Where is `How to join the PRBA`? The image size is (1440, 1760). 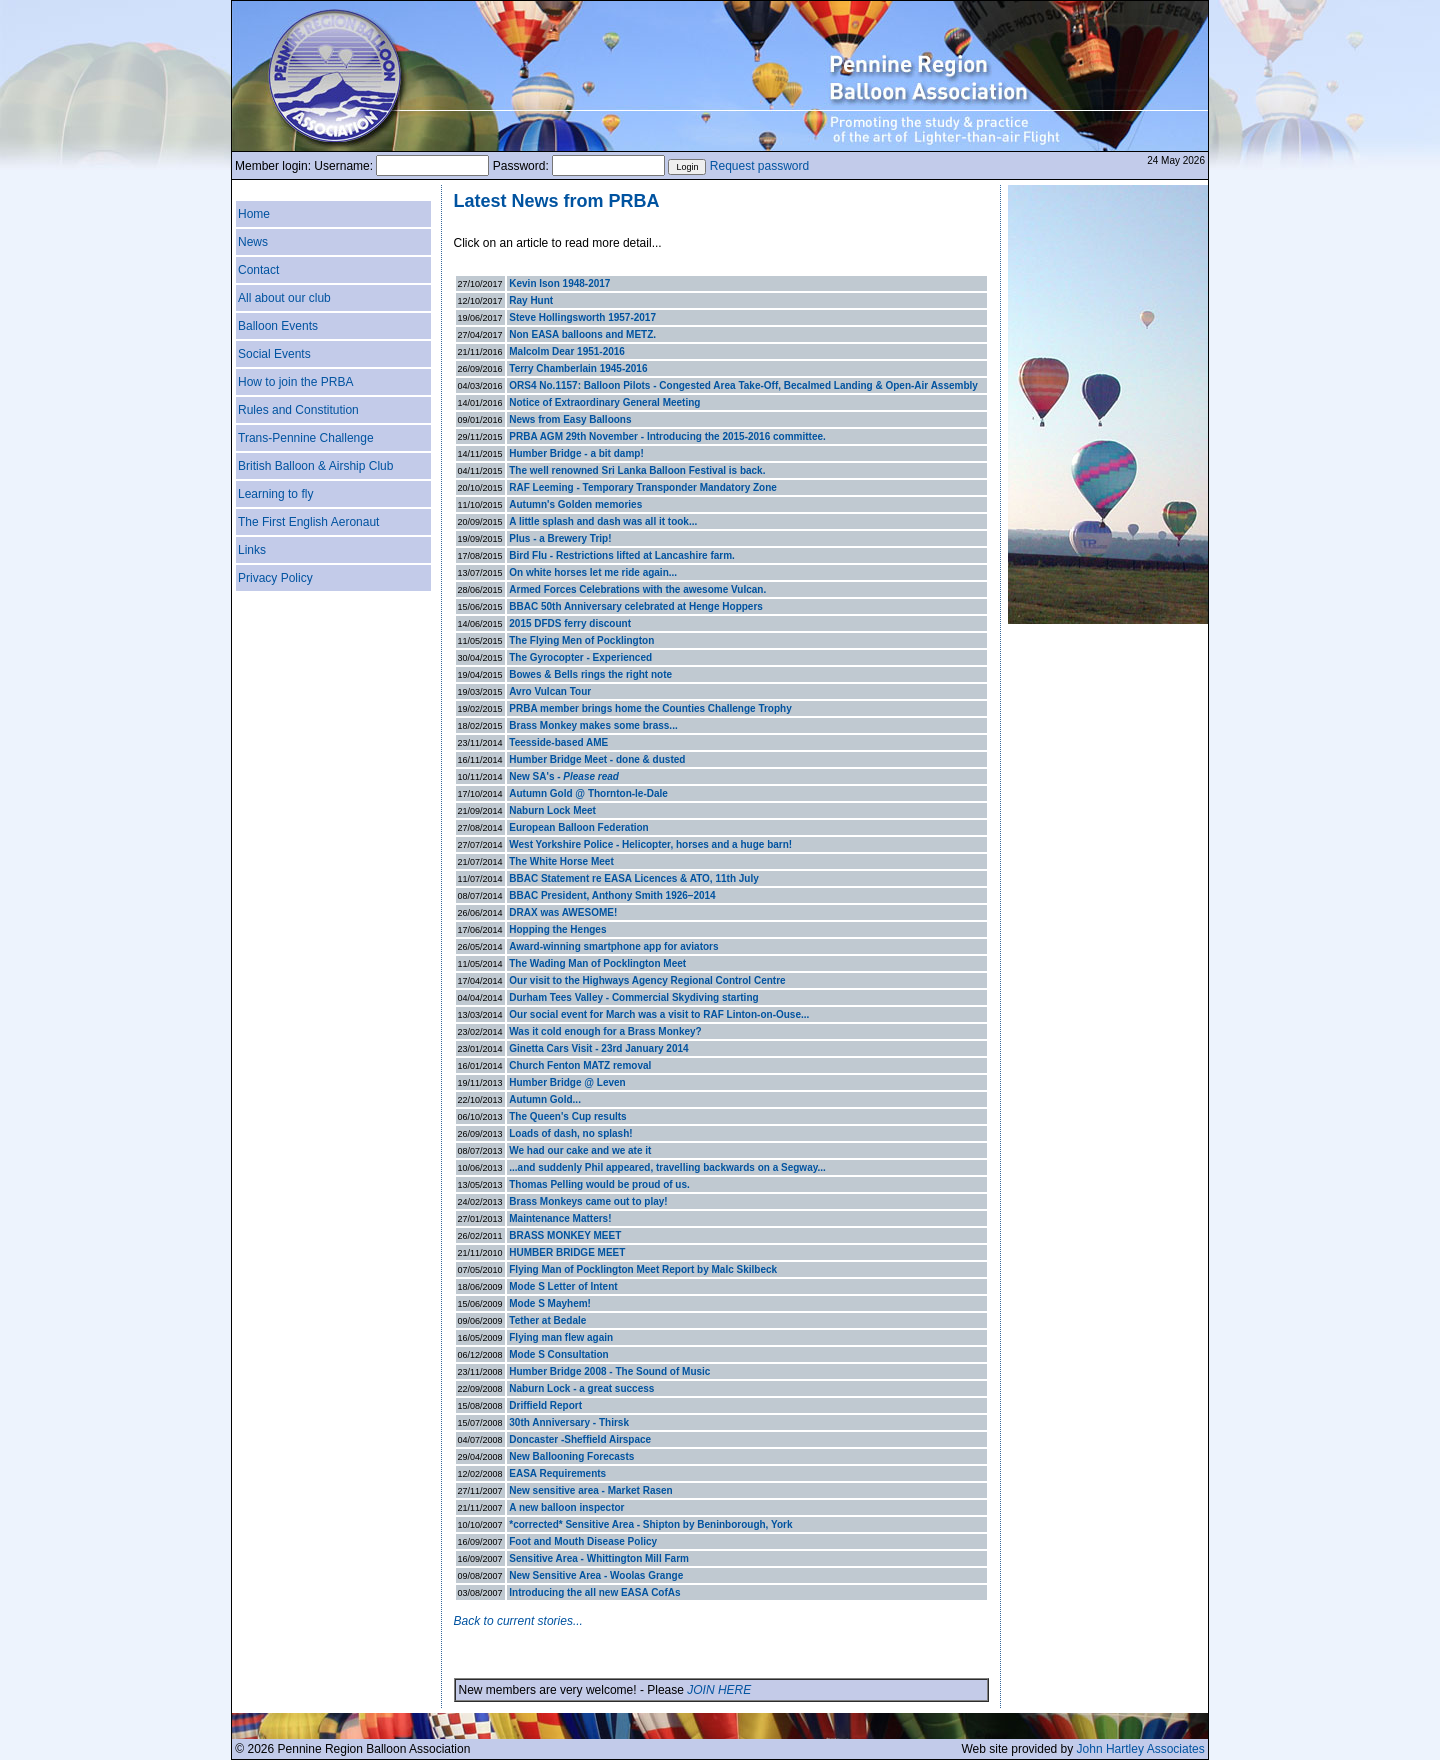
How to join the PRBA is located at coordinates (295, 382).